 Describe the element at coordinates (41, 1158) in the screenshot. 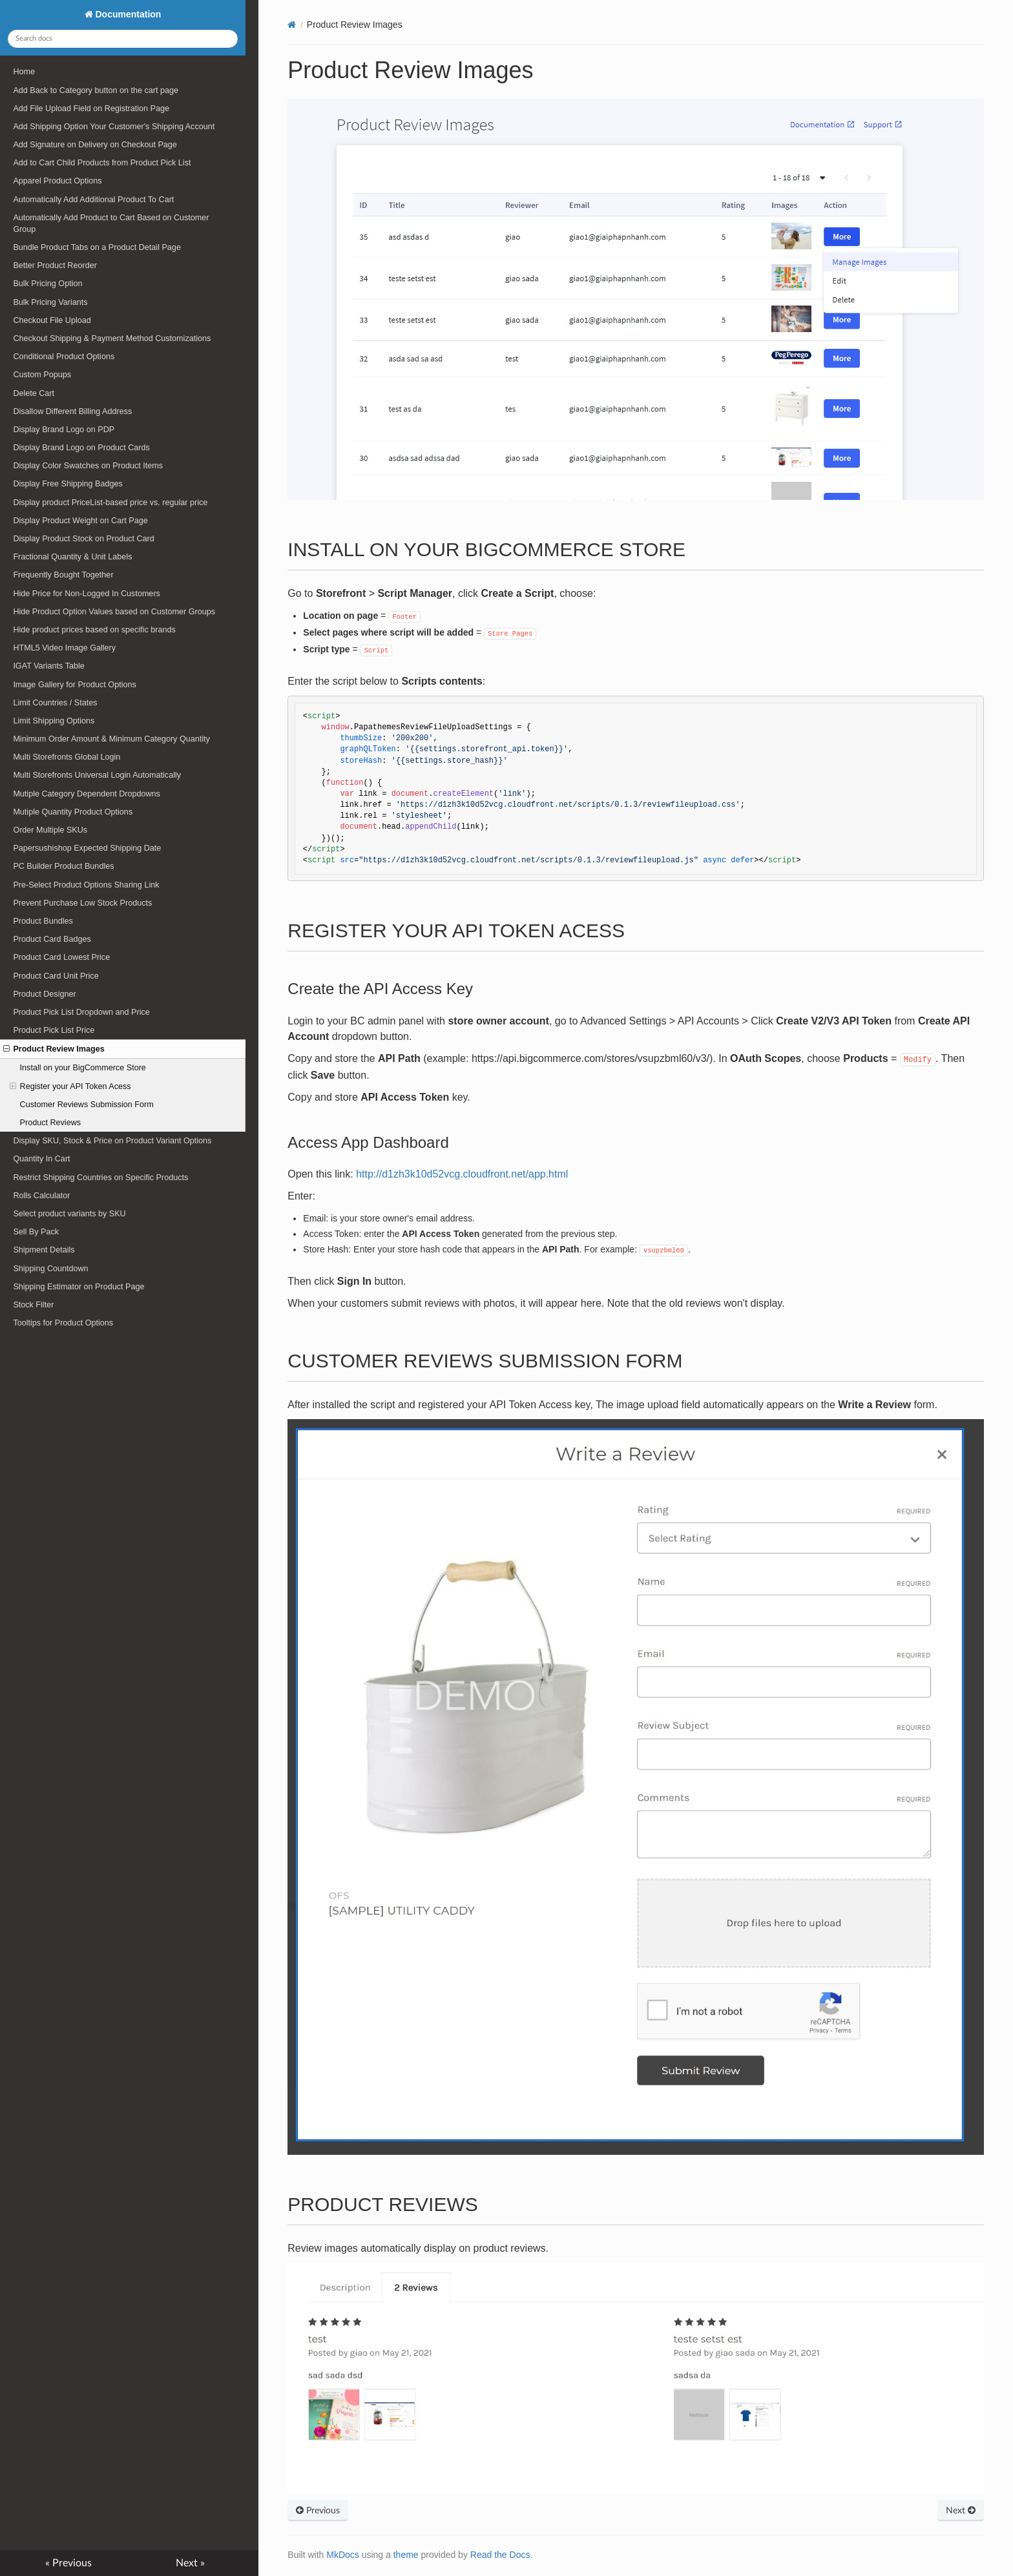

I see `Quantity In Cart` at that location.